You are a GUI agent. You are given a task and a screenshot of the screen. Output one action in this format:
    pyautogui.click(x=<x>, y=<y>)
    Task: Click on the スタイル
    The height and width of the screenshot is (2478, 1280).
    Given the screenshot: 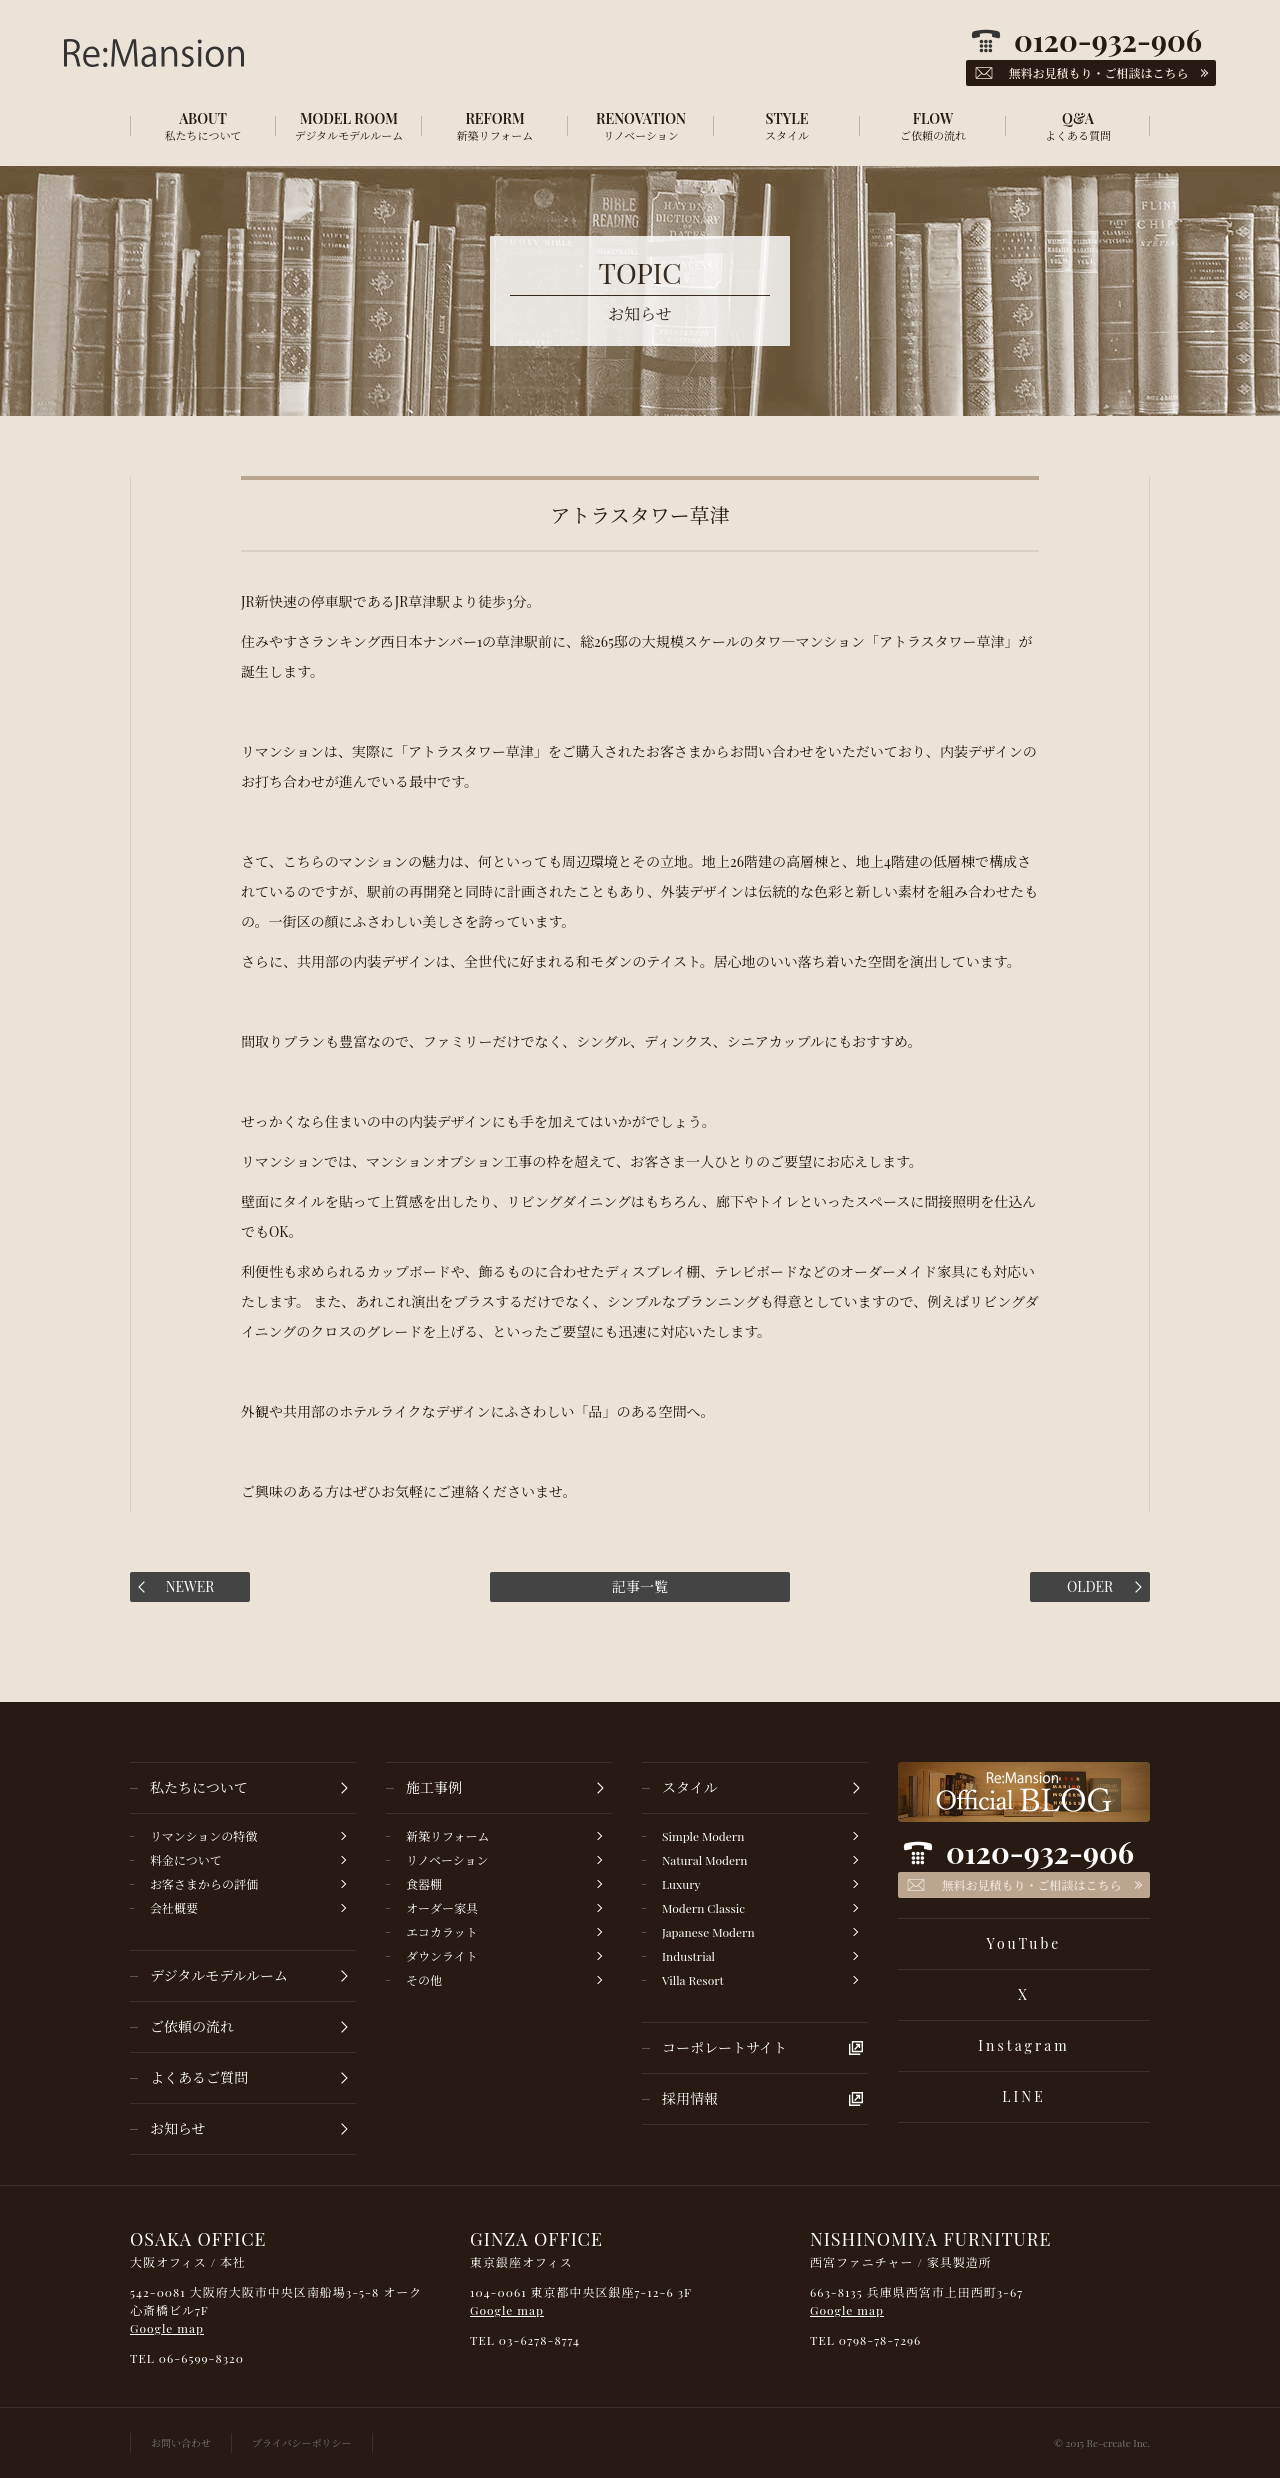 What is the action you would take?
    pyautogui.click(x=690, y=1787)
    